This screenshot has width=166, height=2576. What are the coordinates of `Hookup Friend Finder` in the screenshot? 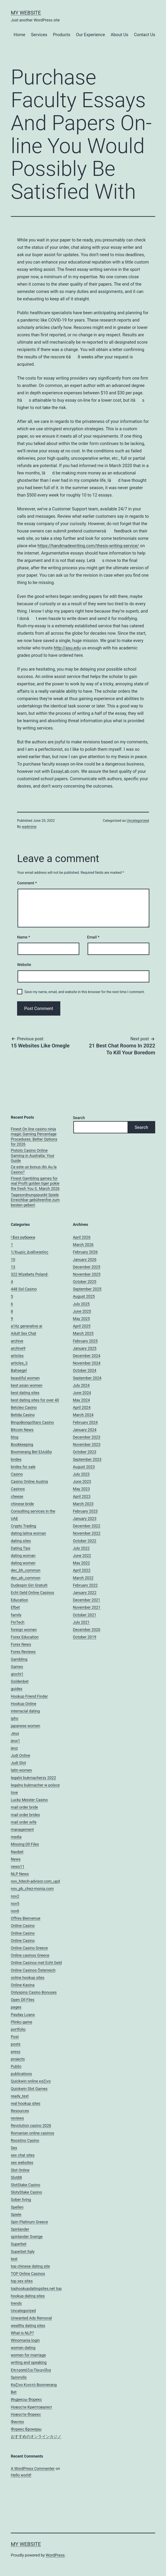 It's located at (29, 1696).